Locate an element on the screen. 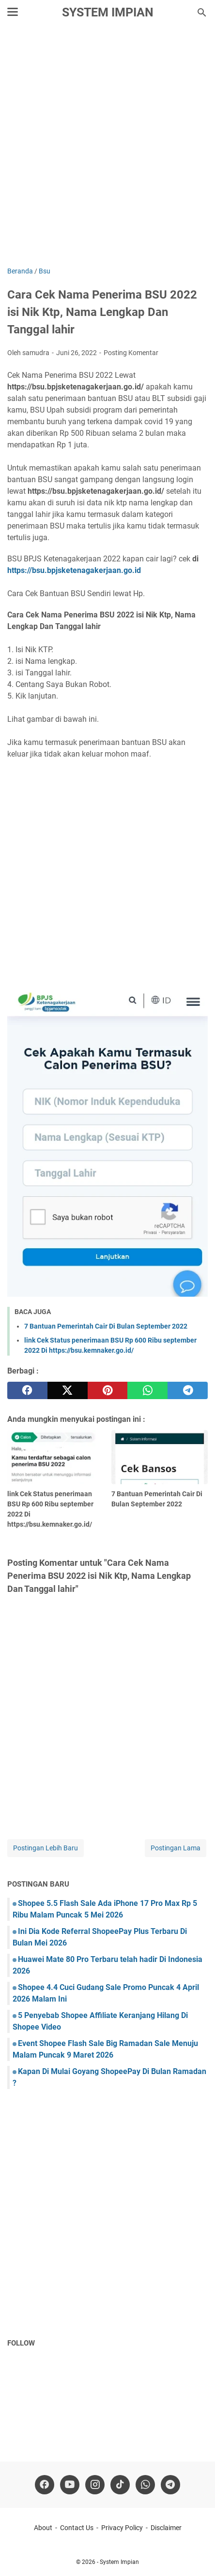 The height and width of the screenshot is (2576, 215). [instagram] is located at coordinates (95, 2484).